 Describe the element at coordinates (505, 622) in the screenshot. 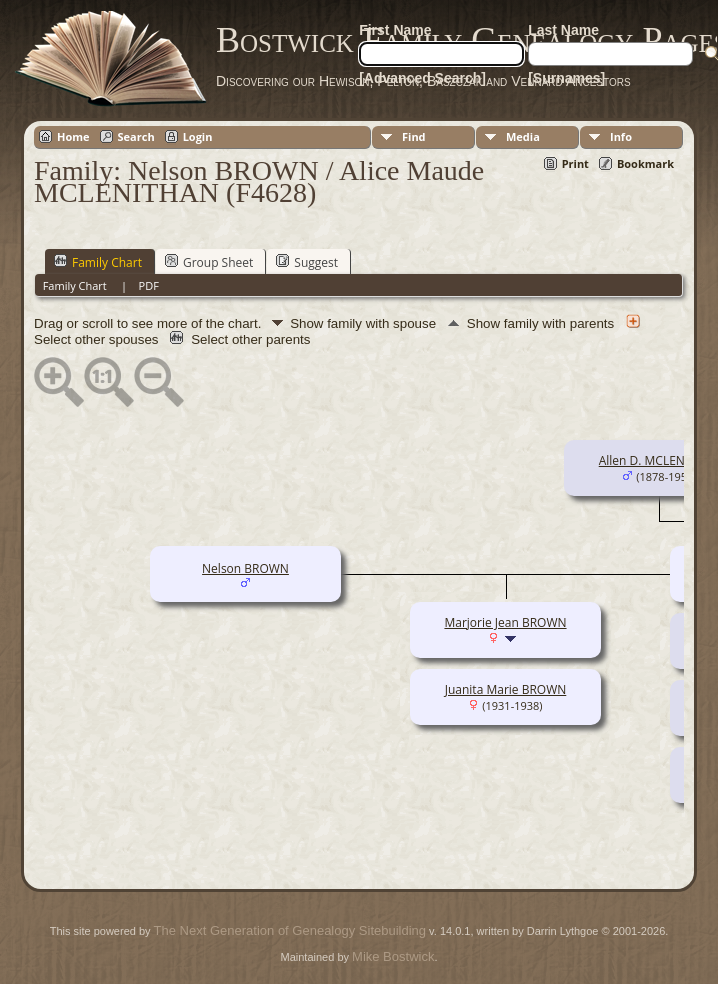

I see `Marjorie Jean BROWN` at that location.